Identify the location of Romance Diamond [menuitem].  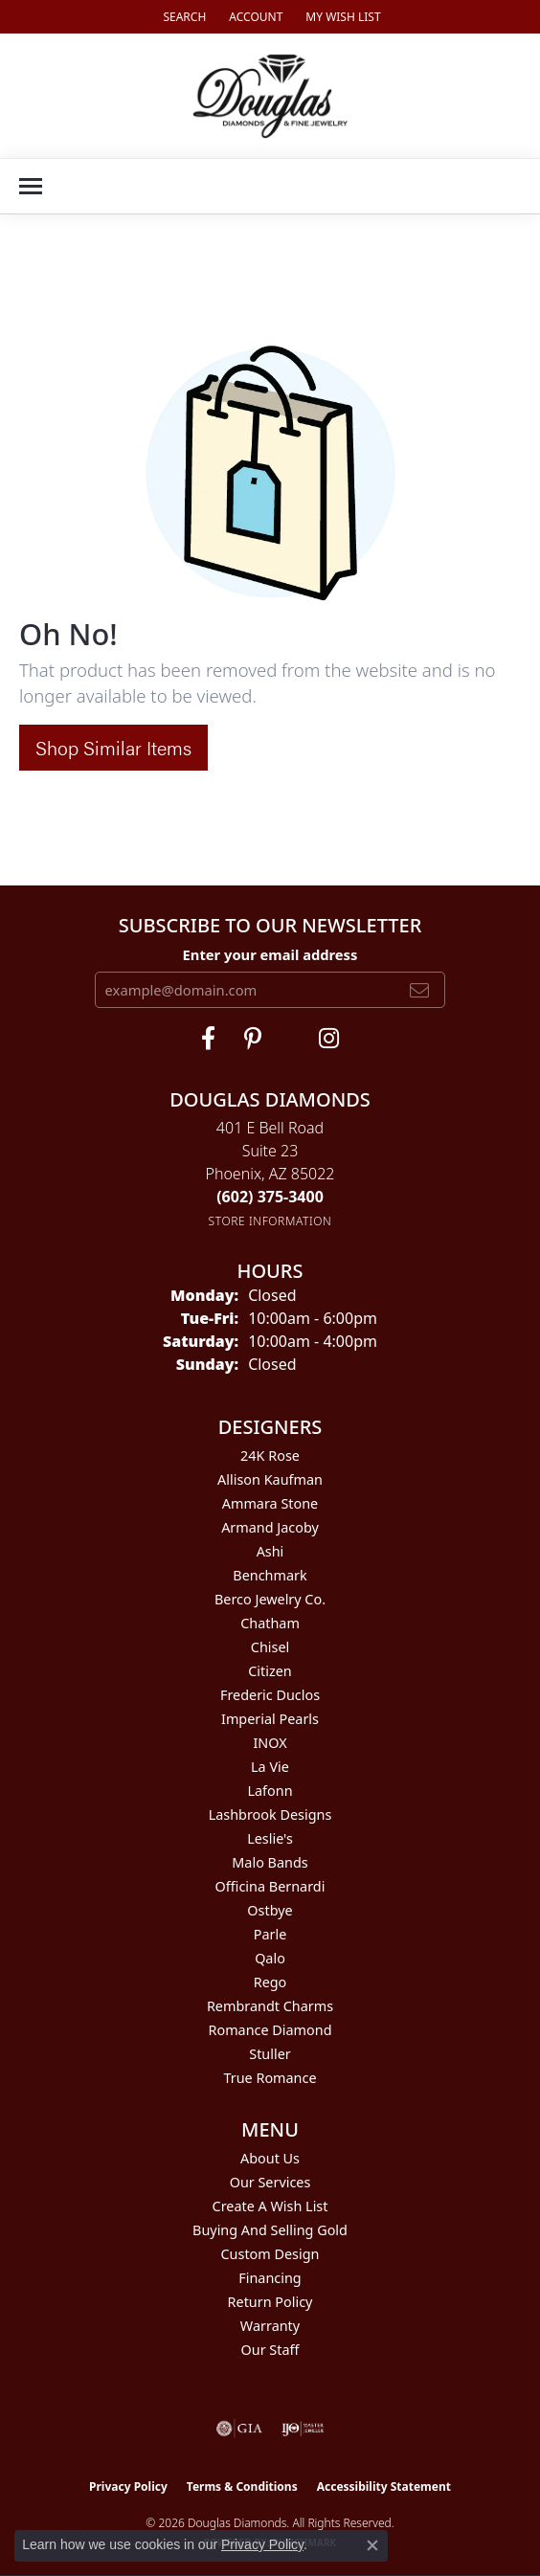
(269, 2030).